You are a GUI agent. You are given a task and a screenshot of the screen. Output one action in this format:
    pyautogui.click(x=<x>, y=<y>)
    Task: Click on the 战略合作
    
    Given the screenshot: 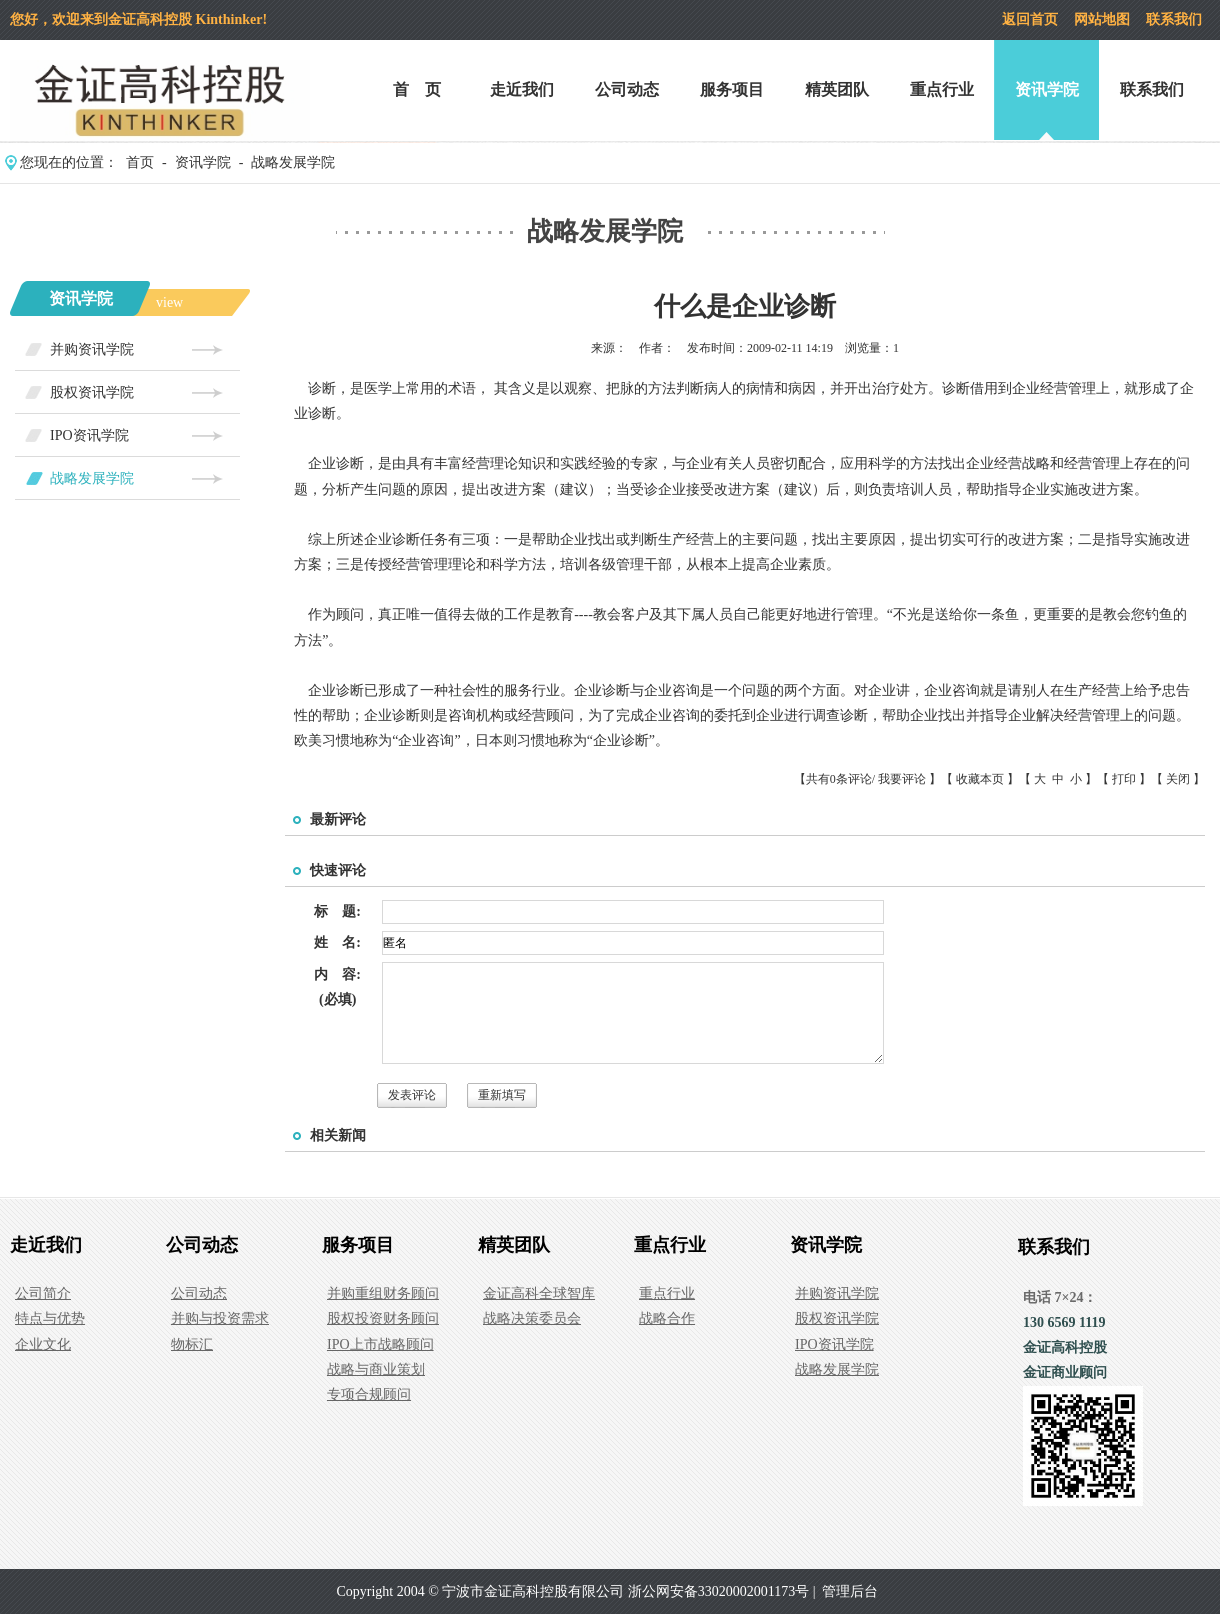 What is the action you would take?
    pyautogui.click(x=667, y=1318)
    